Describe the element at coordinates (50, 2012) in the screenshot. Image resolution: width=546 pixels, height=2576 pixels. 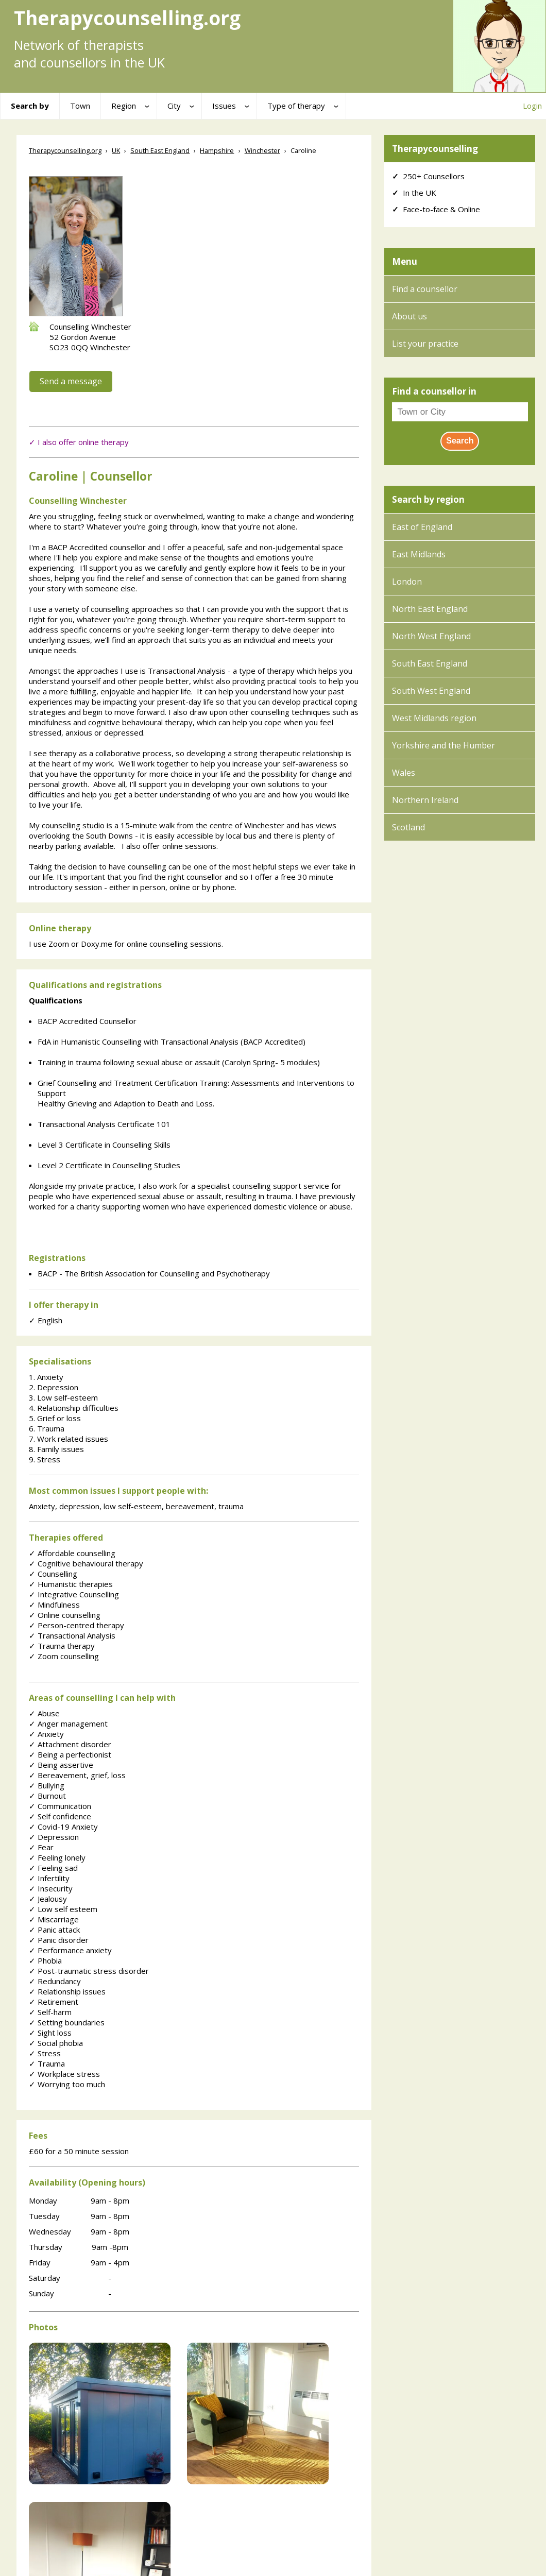
I see `Self-harm` at that location.